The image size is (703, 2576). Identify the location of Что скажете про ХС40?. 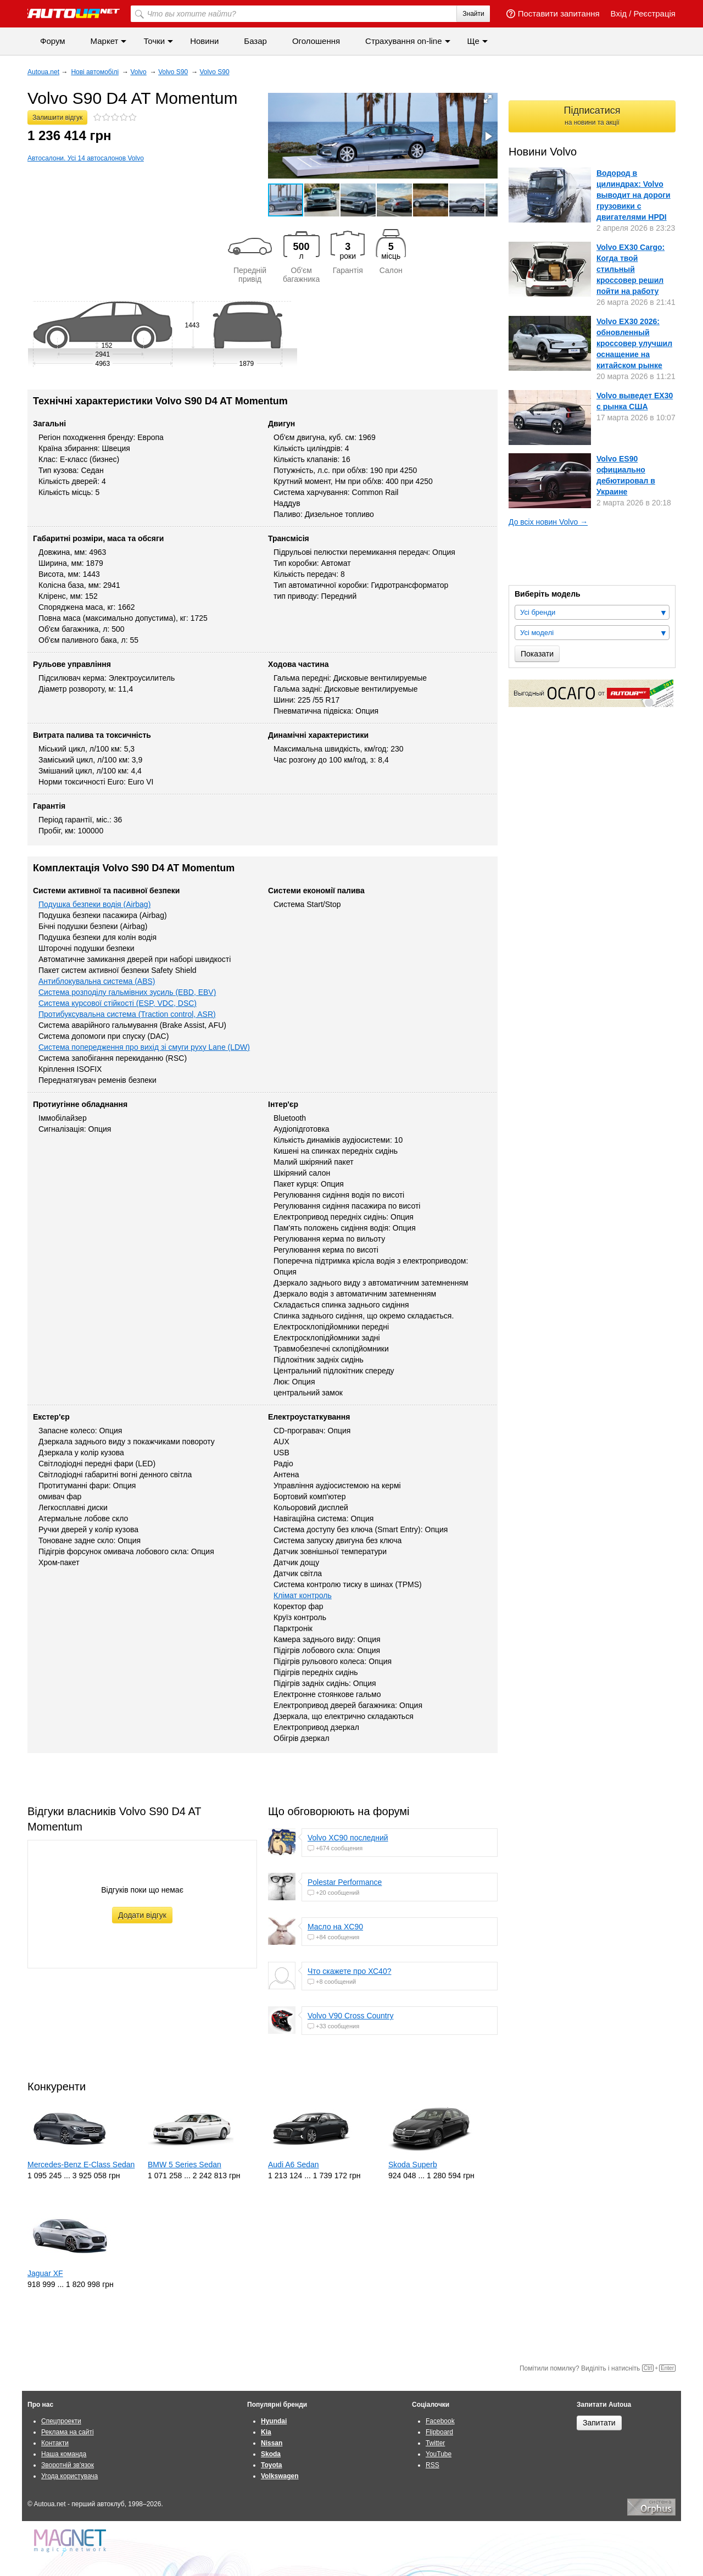
(349, 1971).